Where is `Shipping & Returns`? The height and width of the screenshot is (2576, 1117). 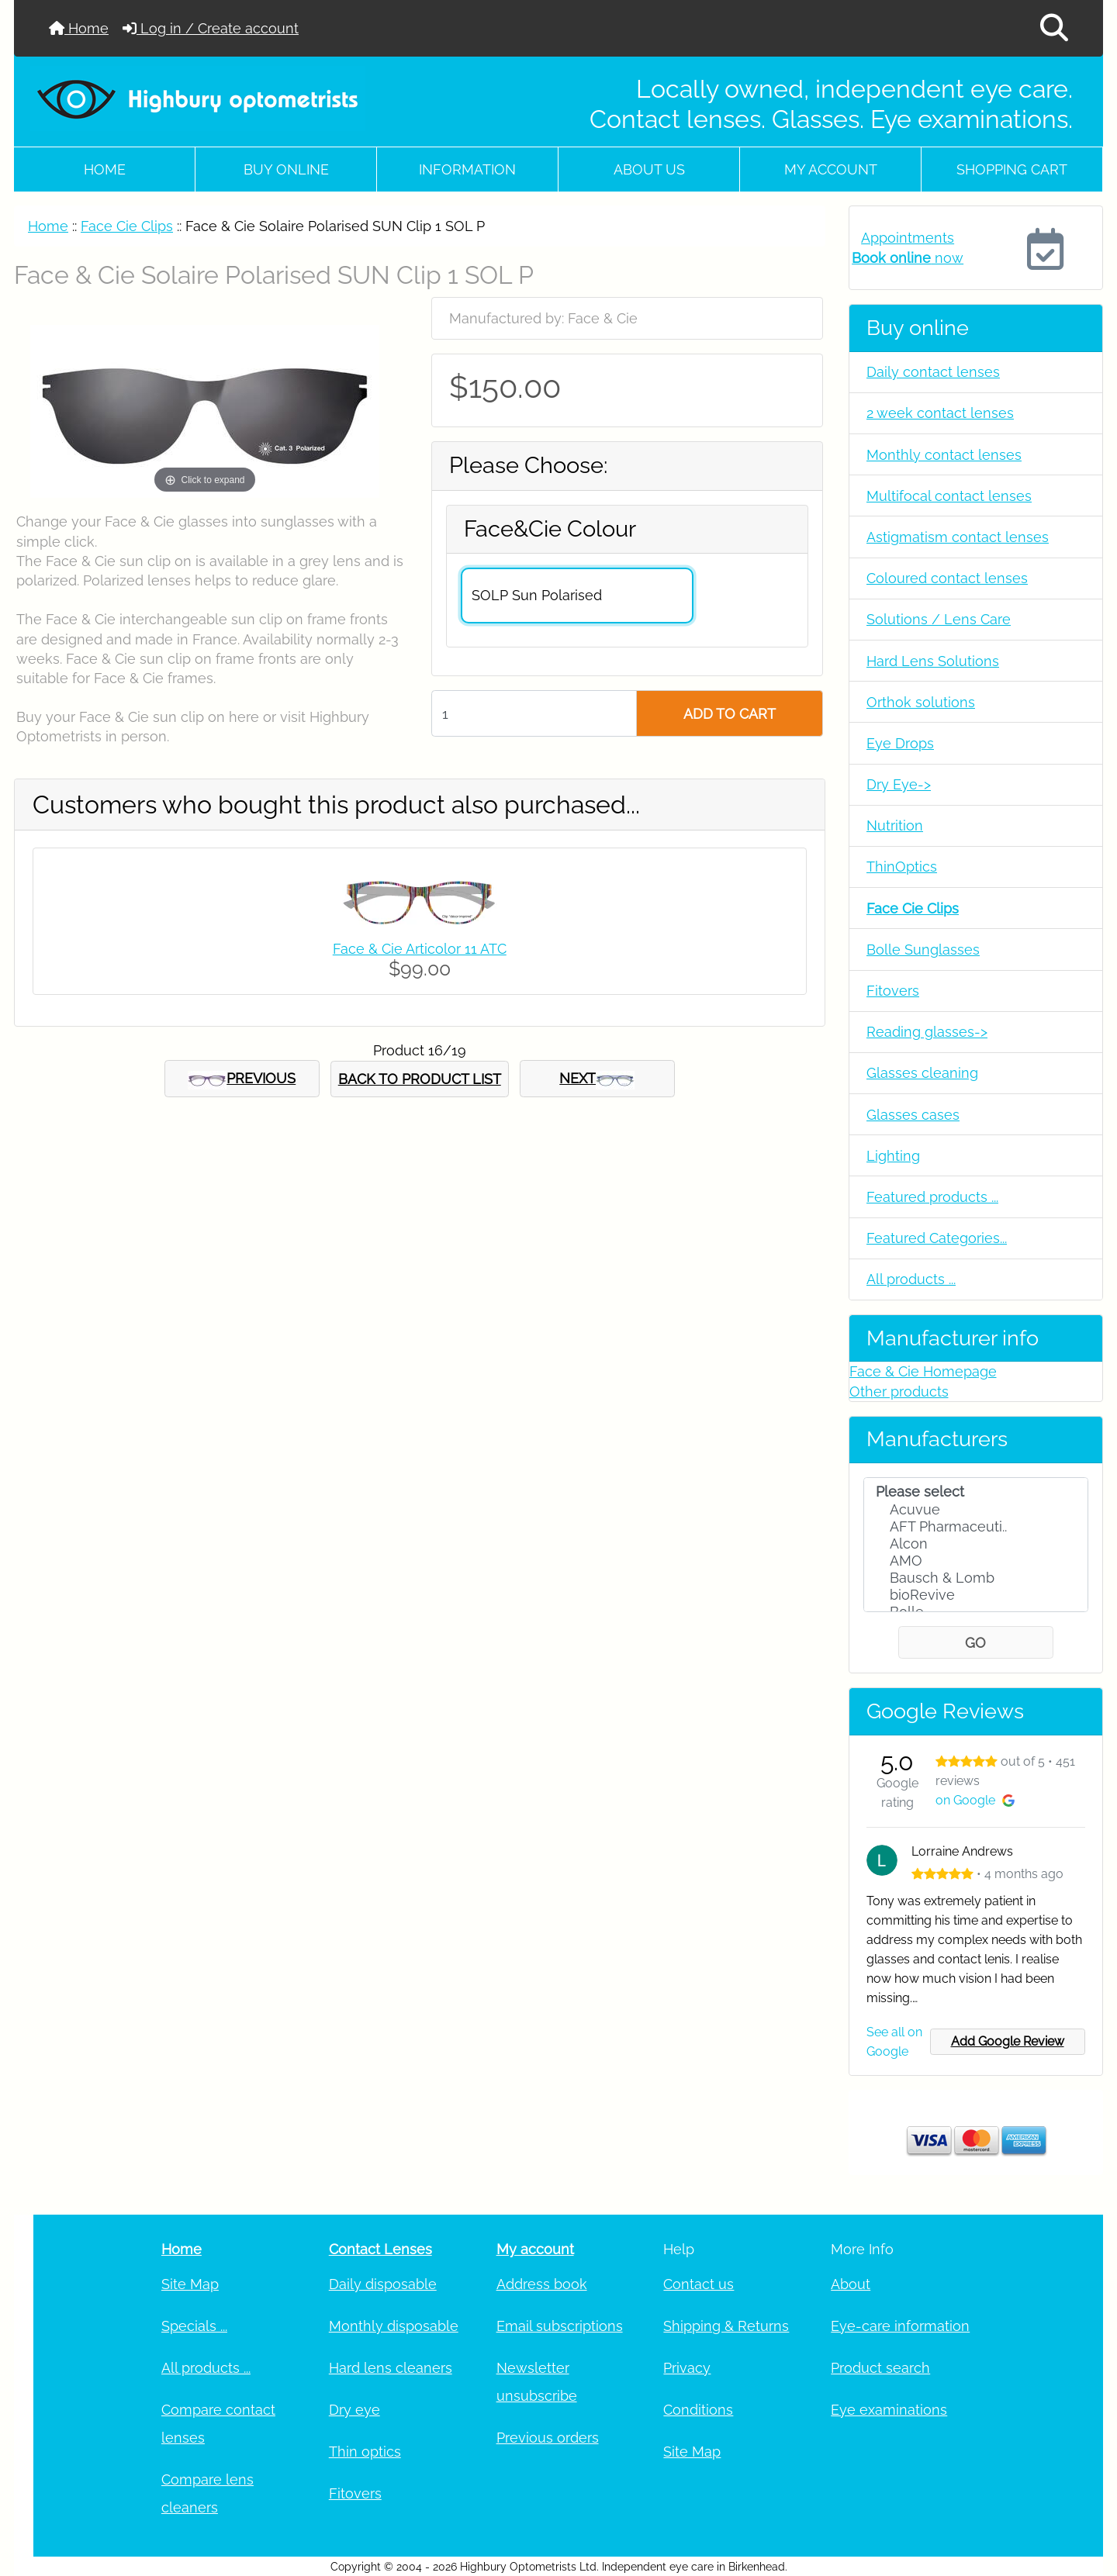 Shipping & Returns is located at coordinates (726, 2326).